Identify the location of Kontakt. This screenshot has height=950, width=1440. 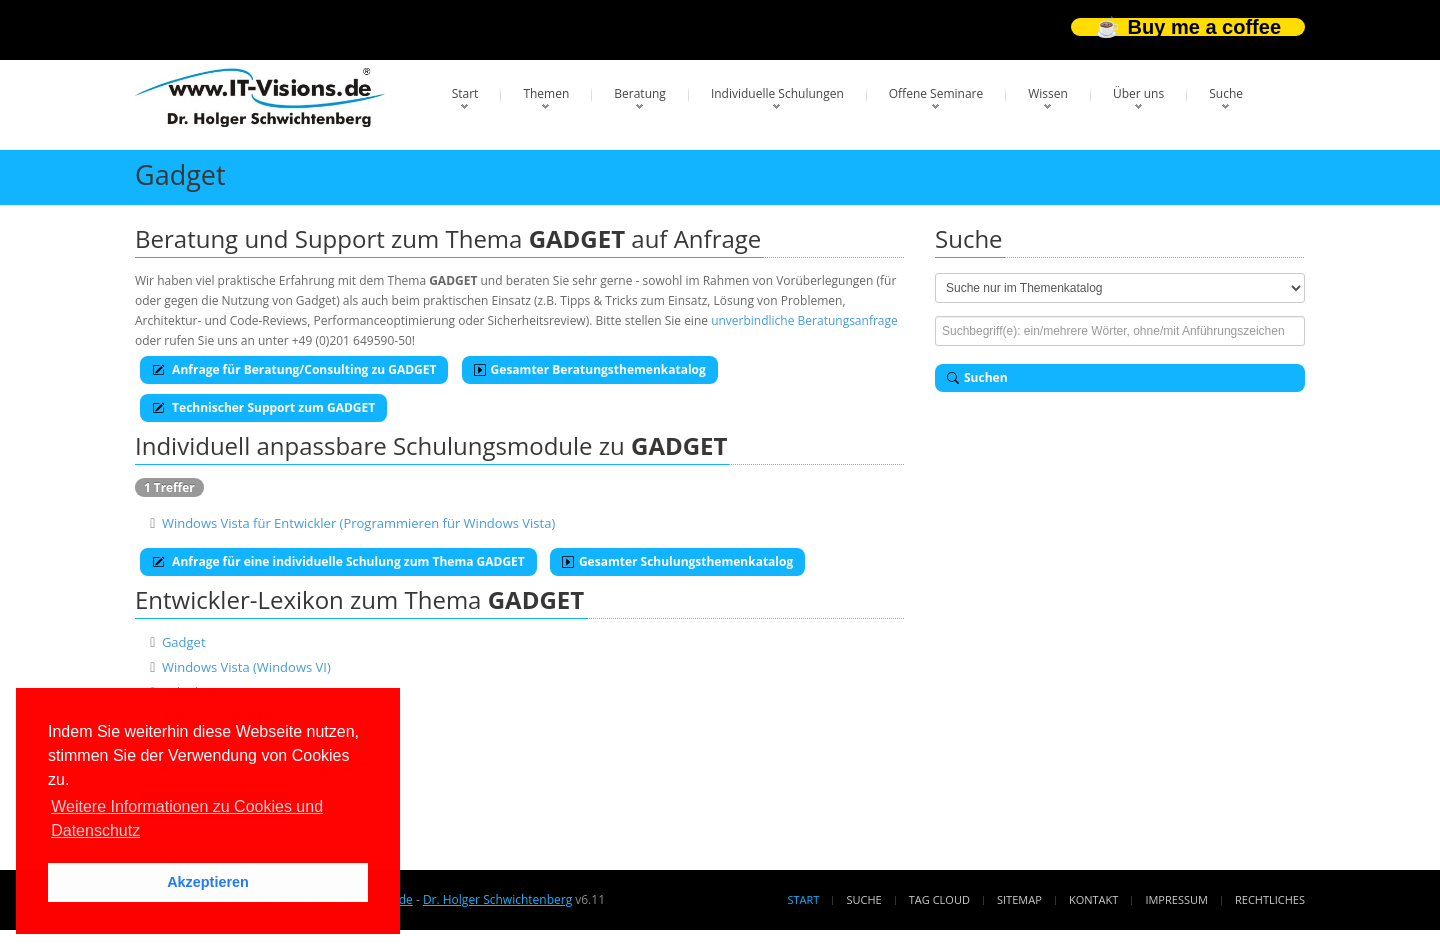
(1093, 899).